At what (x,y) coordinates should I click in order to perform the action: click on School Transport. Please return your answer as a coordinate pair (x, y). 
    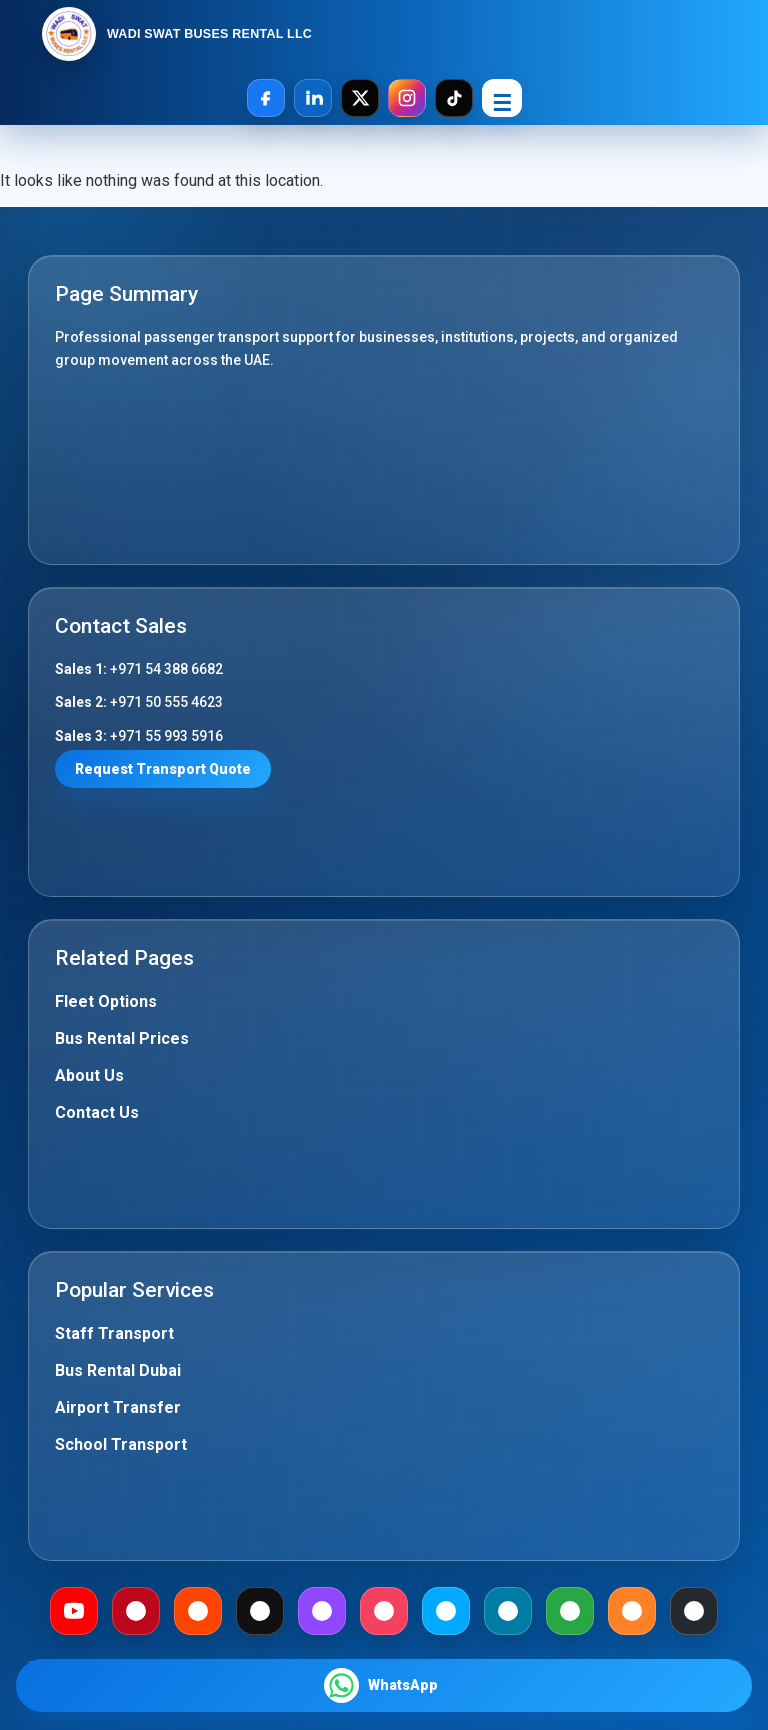
    Looking at the image, I should click on (121, 1444).